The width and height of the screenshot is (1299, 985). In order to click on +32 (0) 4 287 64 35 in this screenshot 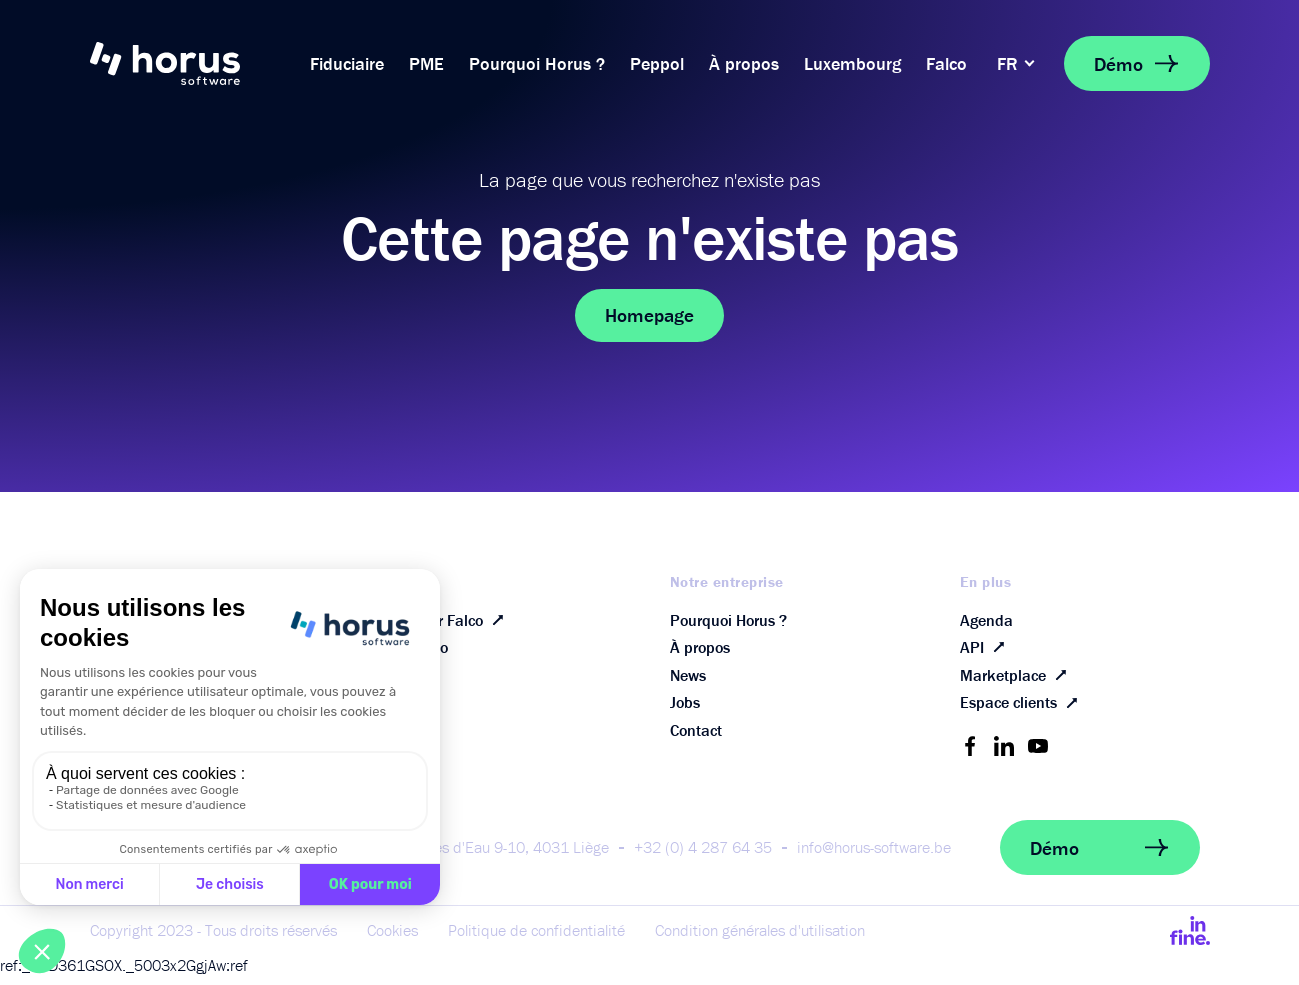, I will do `click(703, 858)`.